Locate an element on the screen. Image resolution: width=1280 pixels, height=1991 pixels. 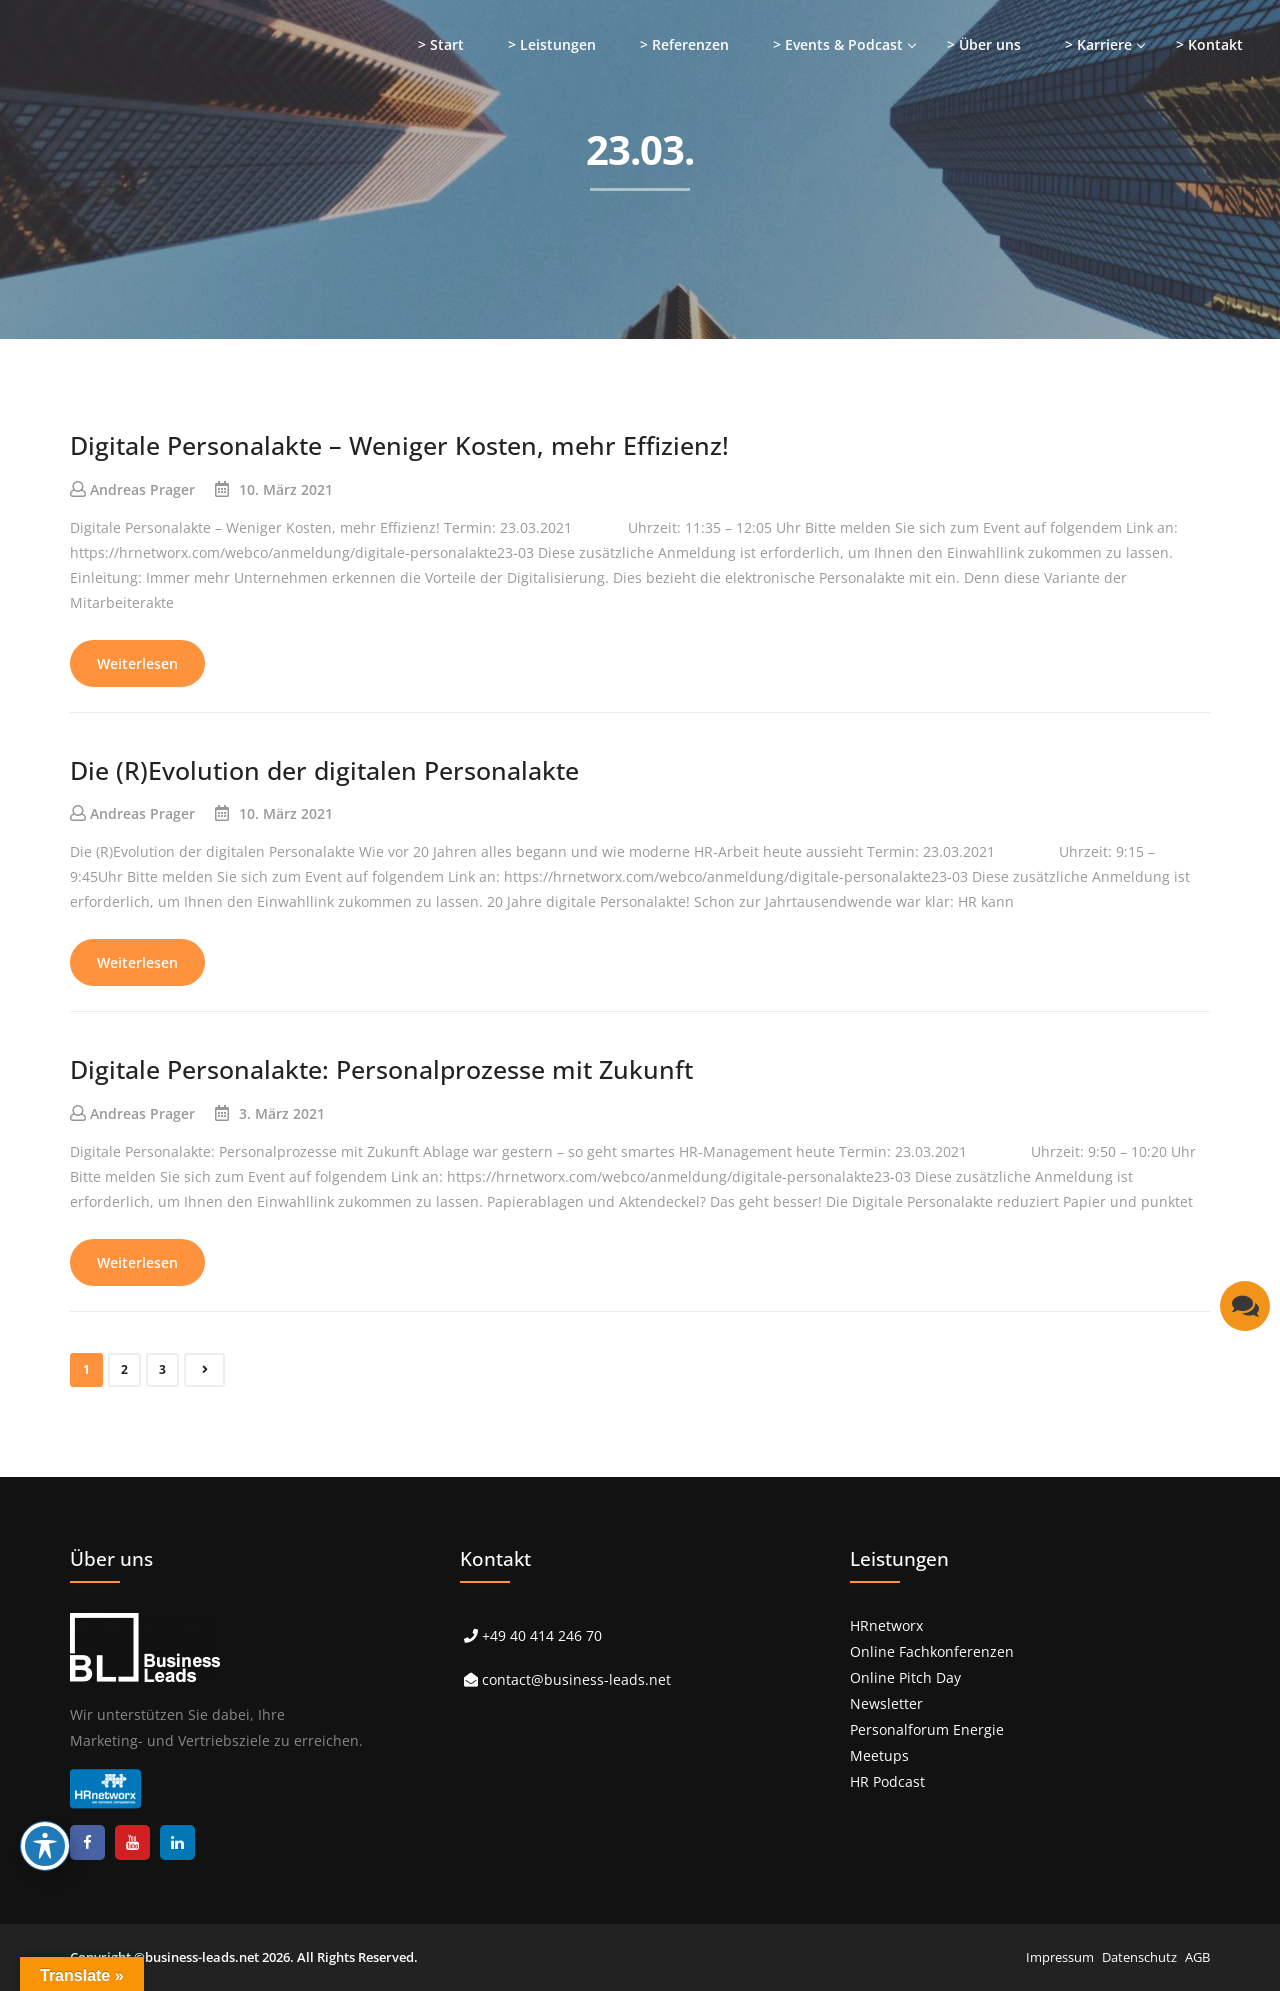
3. März 2021 is located at coordinates (282, 1113).